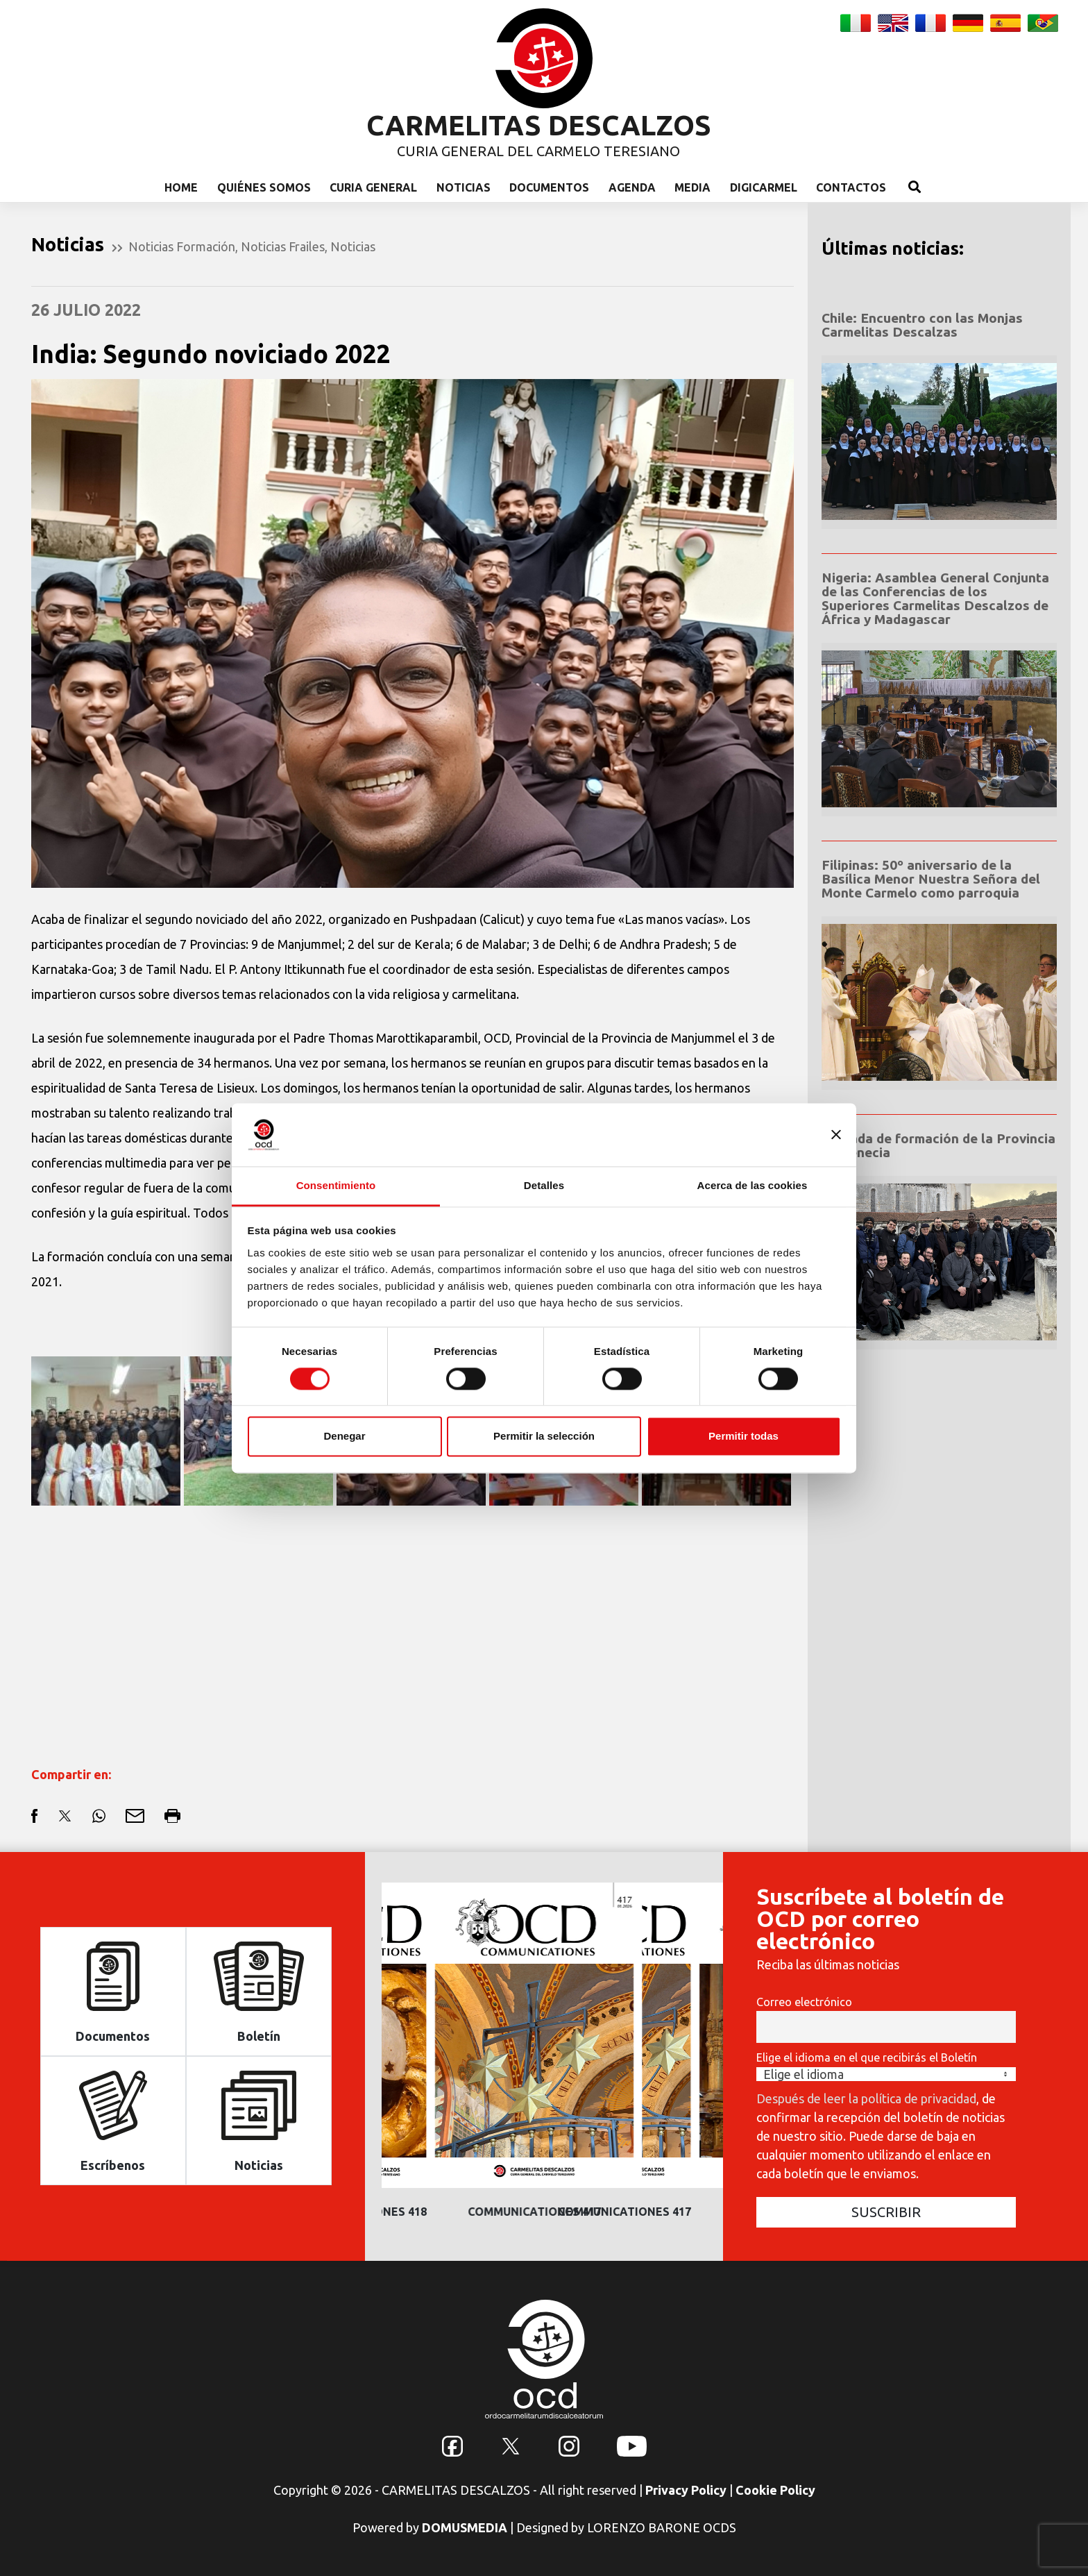  Describe the element at coordinates (463, 187) in the screenshot. I see `Noticias` at that location.